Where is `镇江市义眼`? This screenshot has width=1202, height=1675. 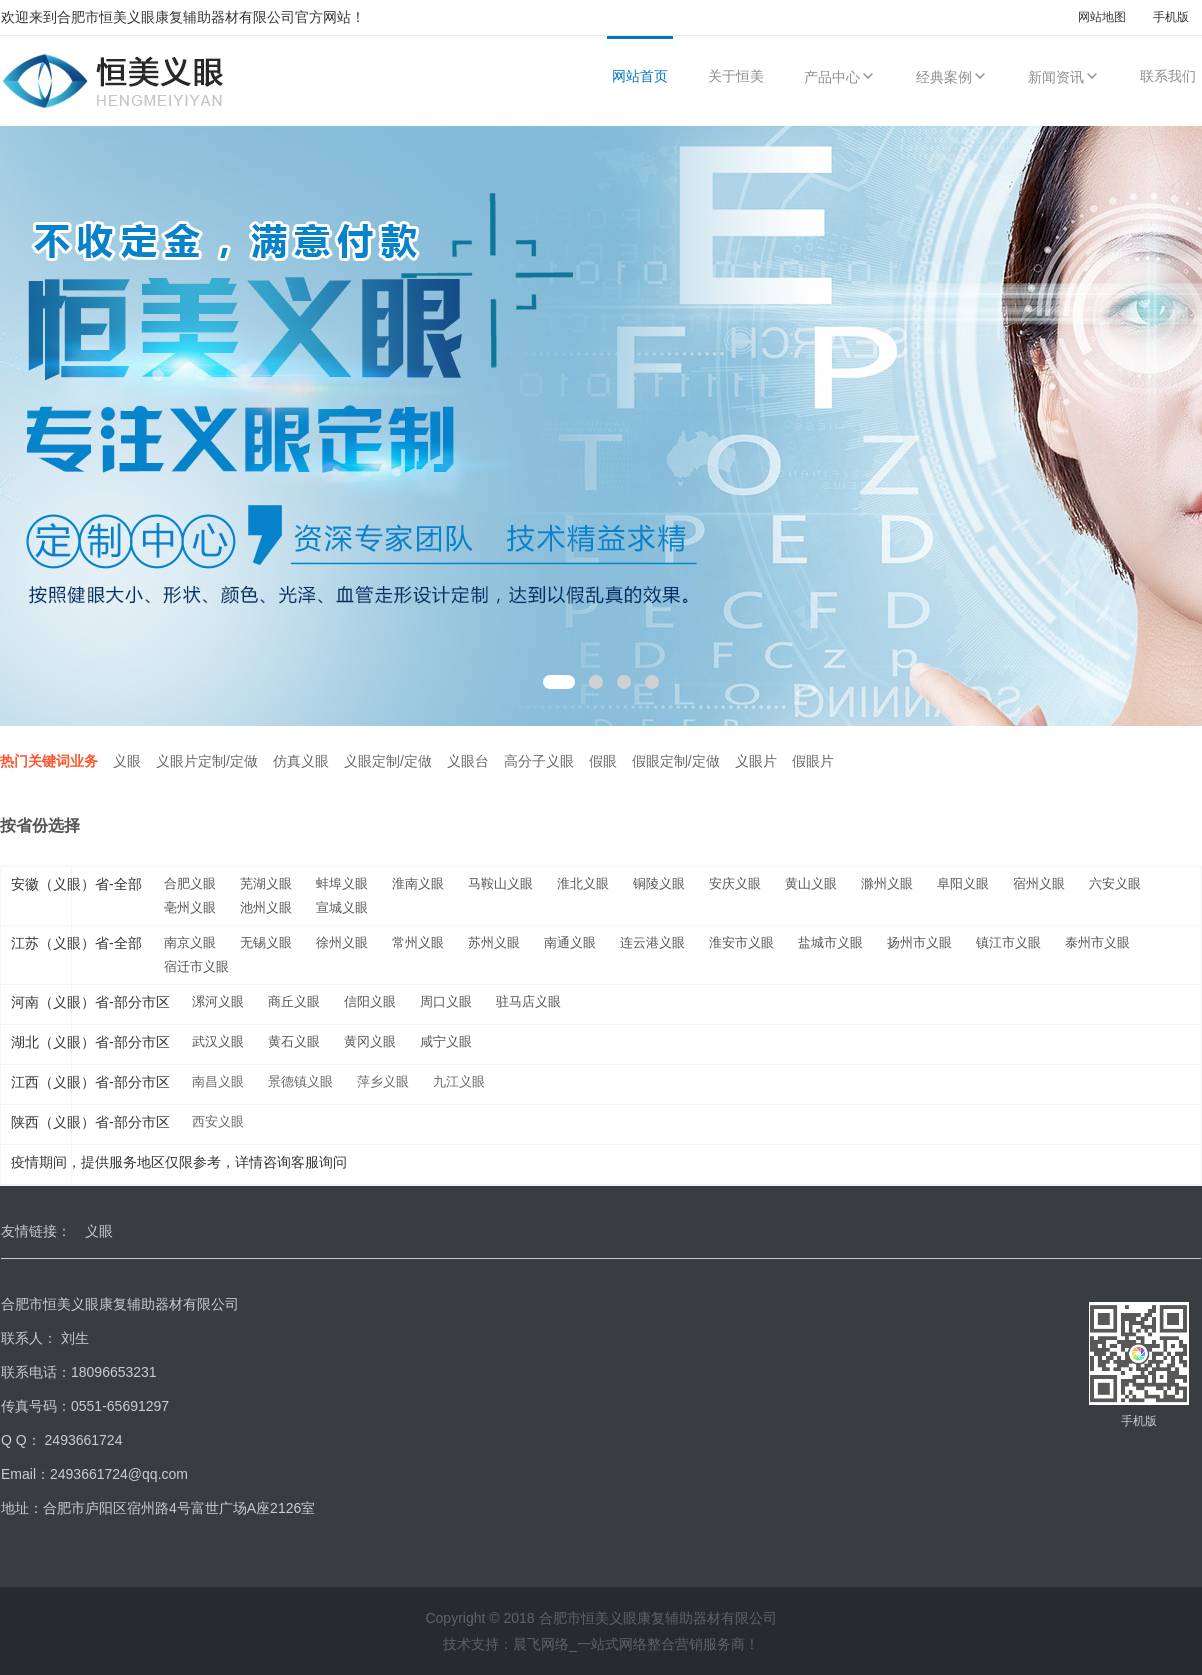
镇江市义眼 is located at coordinates (1008, 942).